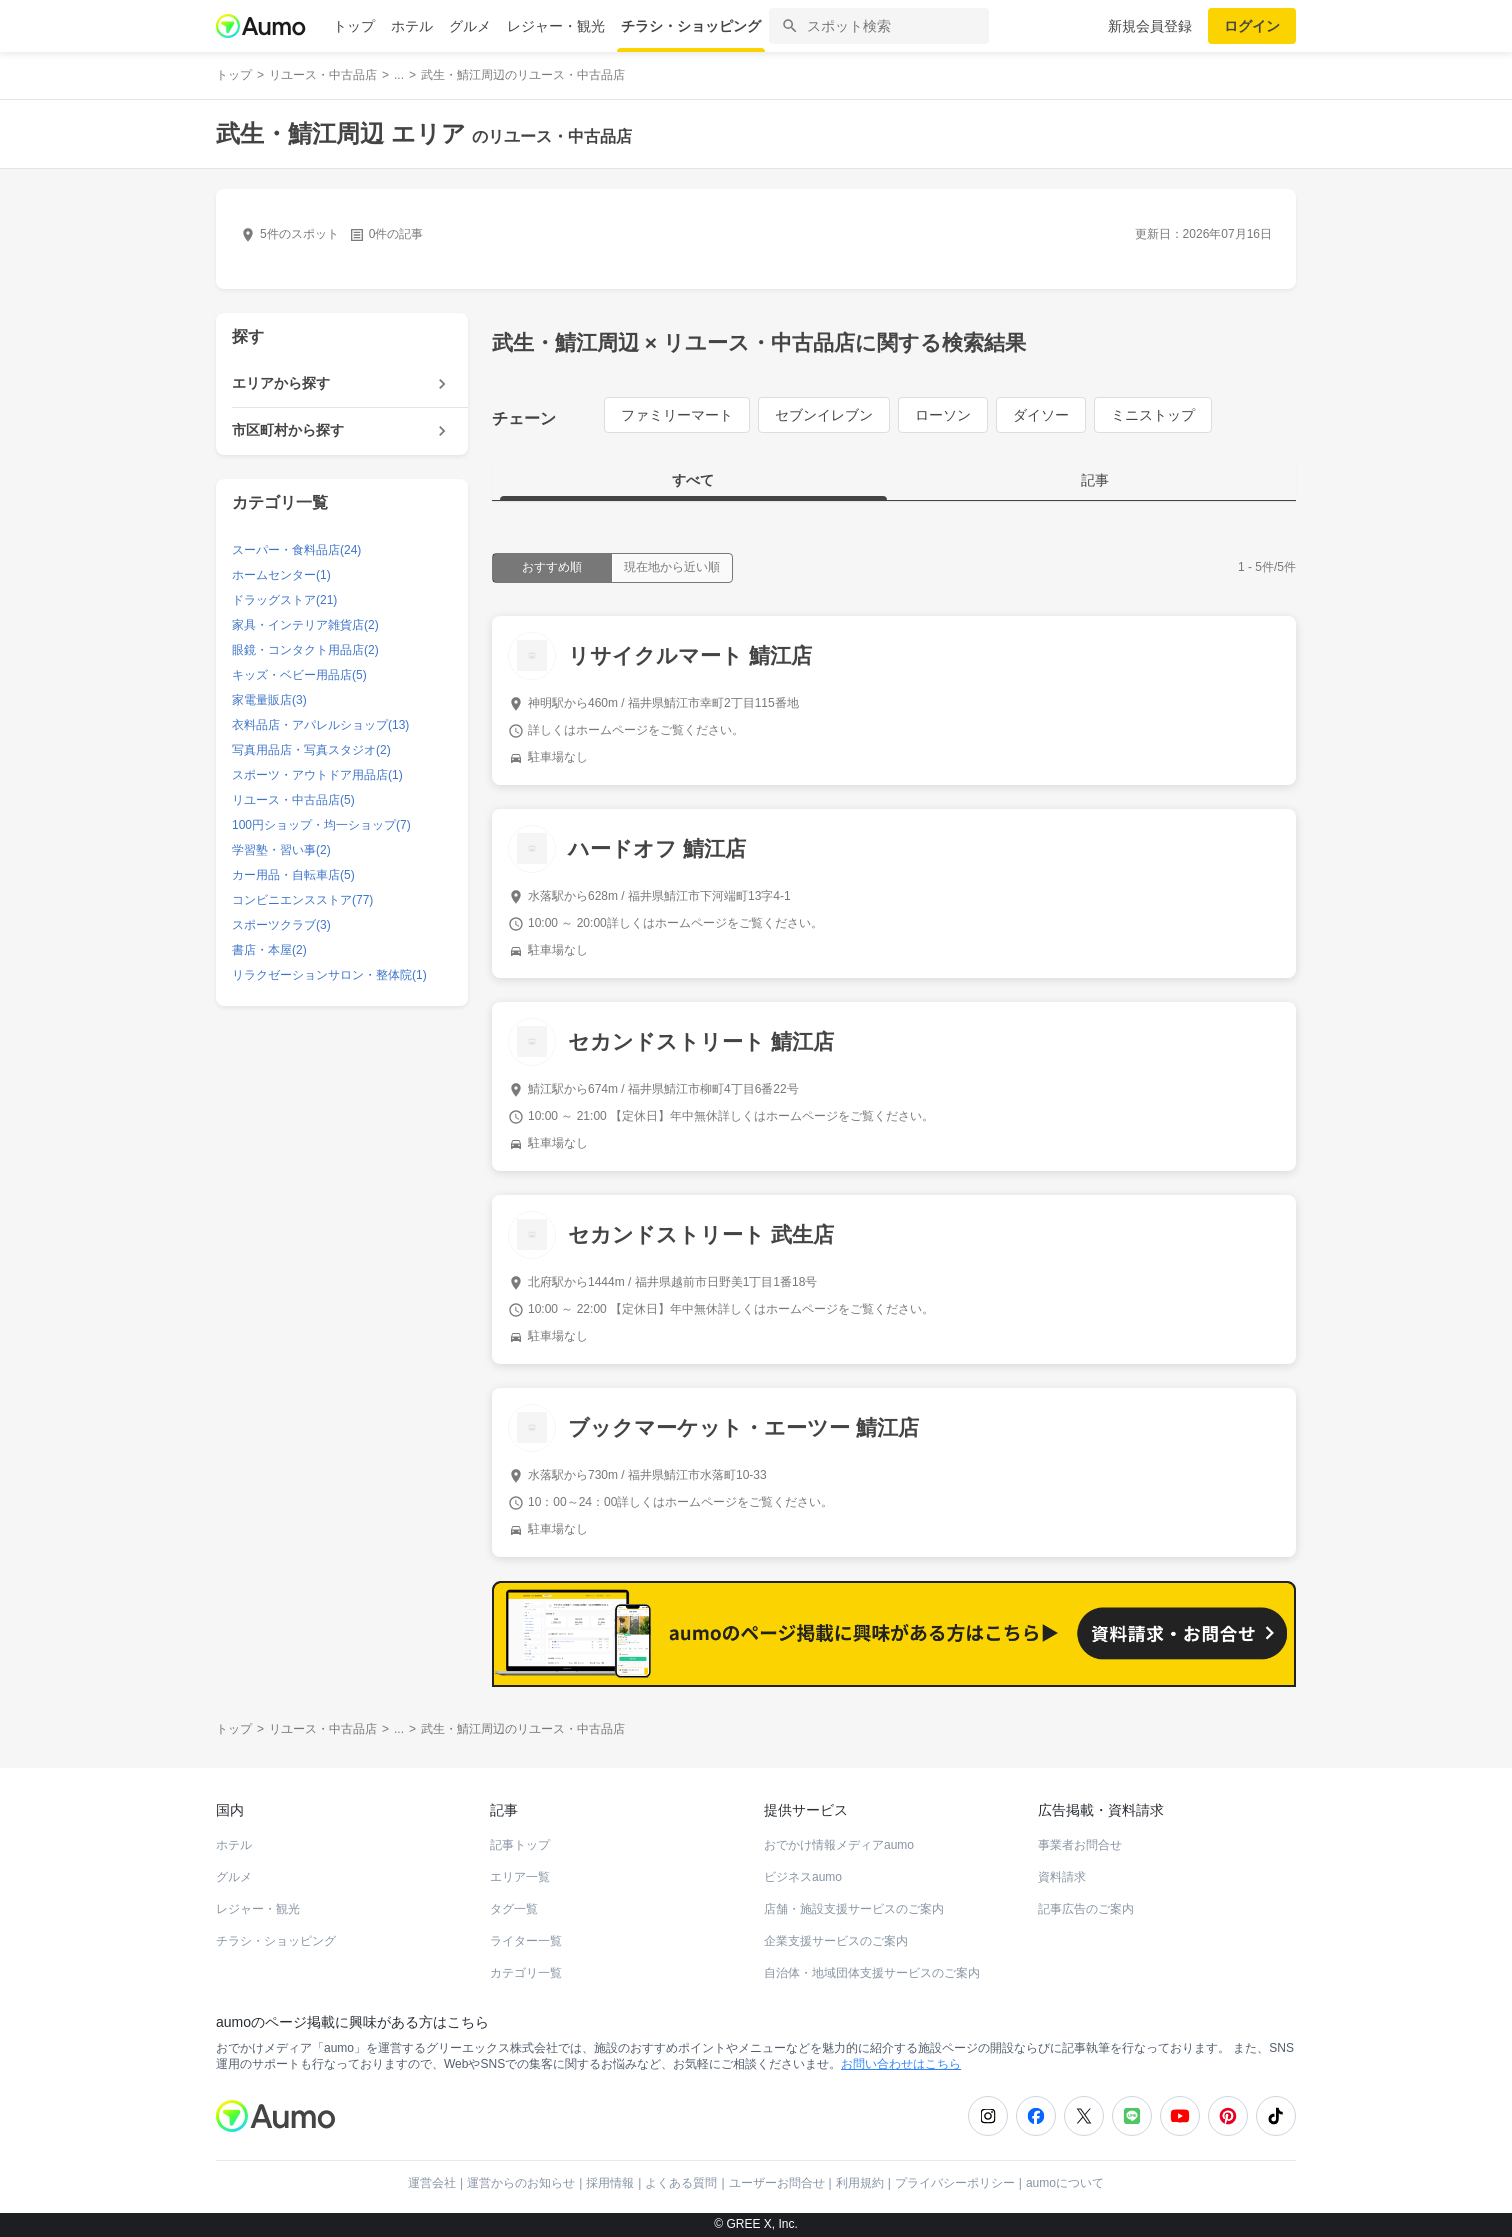 The height and width of the screenshot is (2237, 1512). What do you see at coordinates (526, 1941) in the screenshot?
I see `ライター一覧` at bounding box center [526, 1941].